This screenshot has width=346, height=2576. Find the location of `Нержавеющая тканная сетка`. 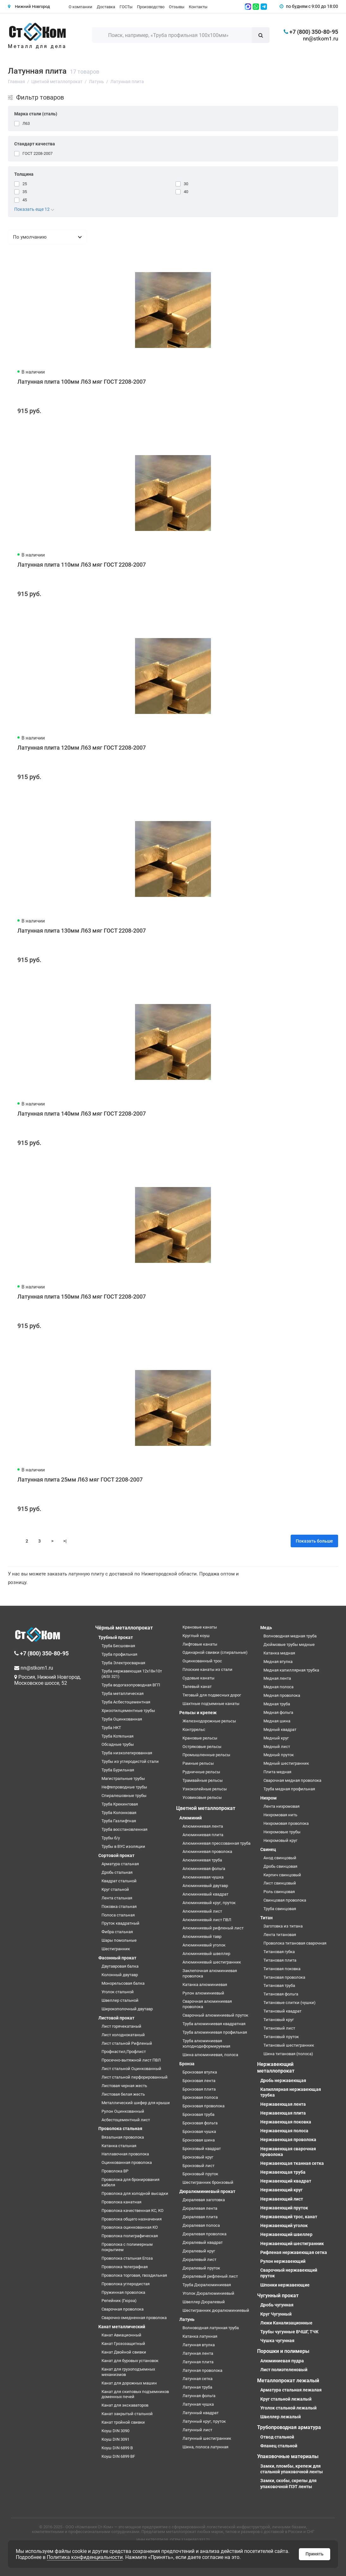

Нержавеющая тканная сетка is located at coordinates (292, 2163).